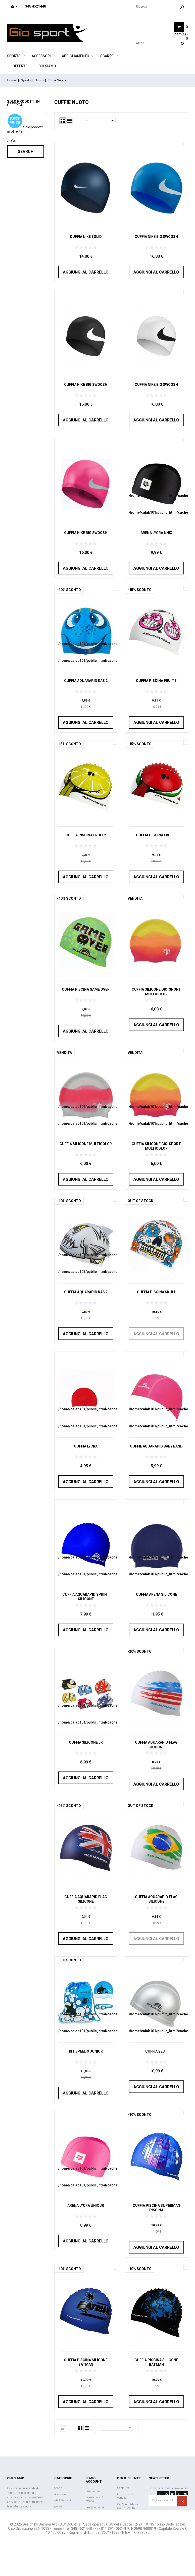 This screenshot has width=195, height=2576. I want to click on Home, so click(11, 80).